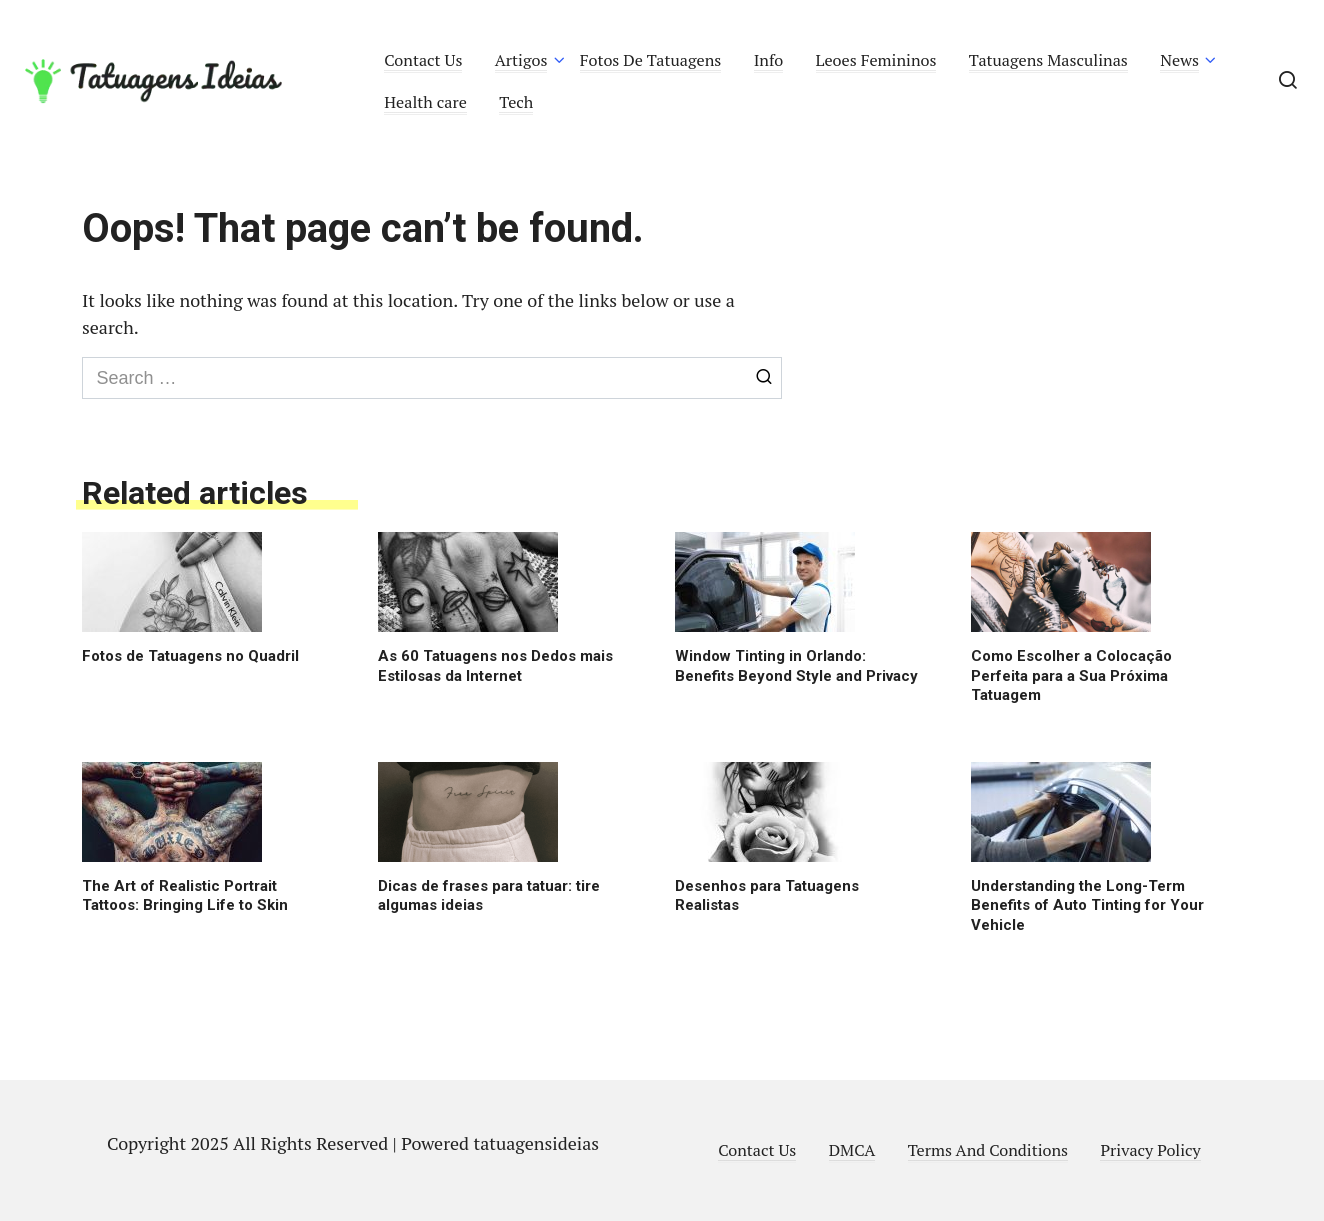 The height and width of the screenshot is (1221, 1324). Describe the element at coordinates (876, 60) in the screenshot. I see `Leoes Femininos` at that location.